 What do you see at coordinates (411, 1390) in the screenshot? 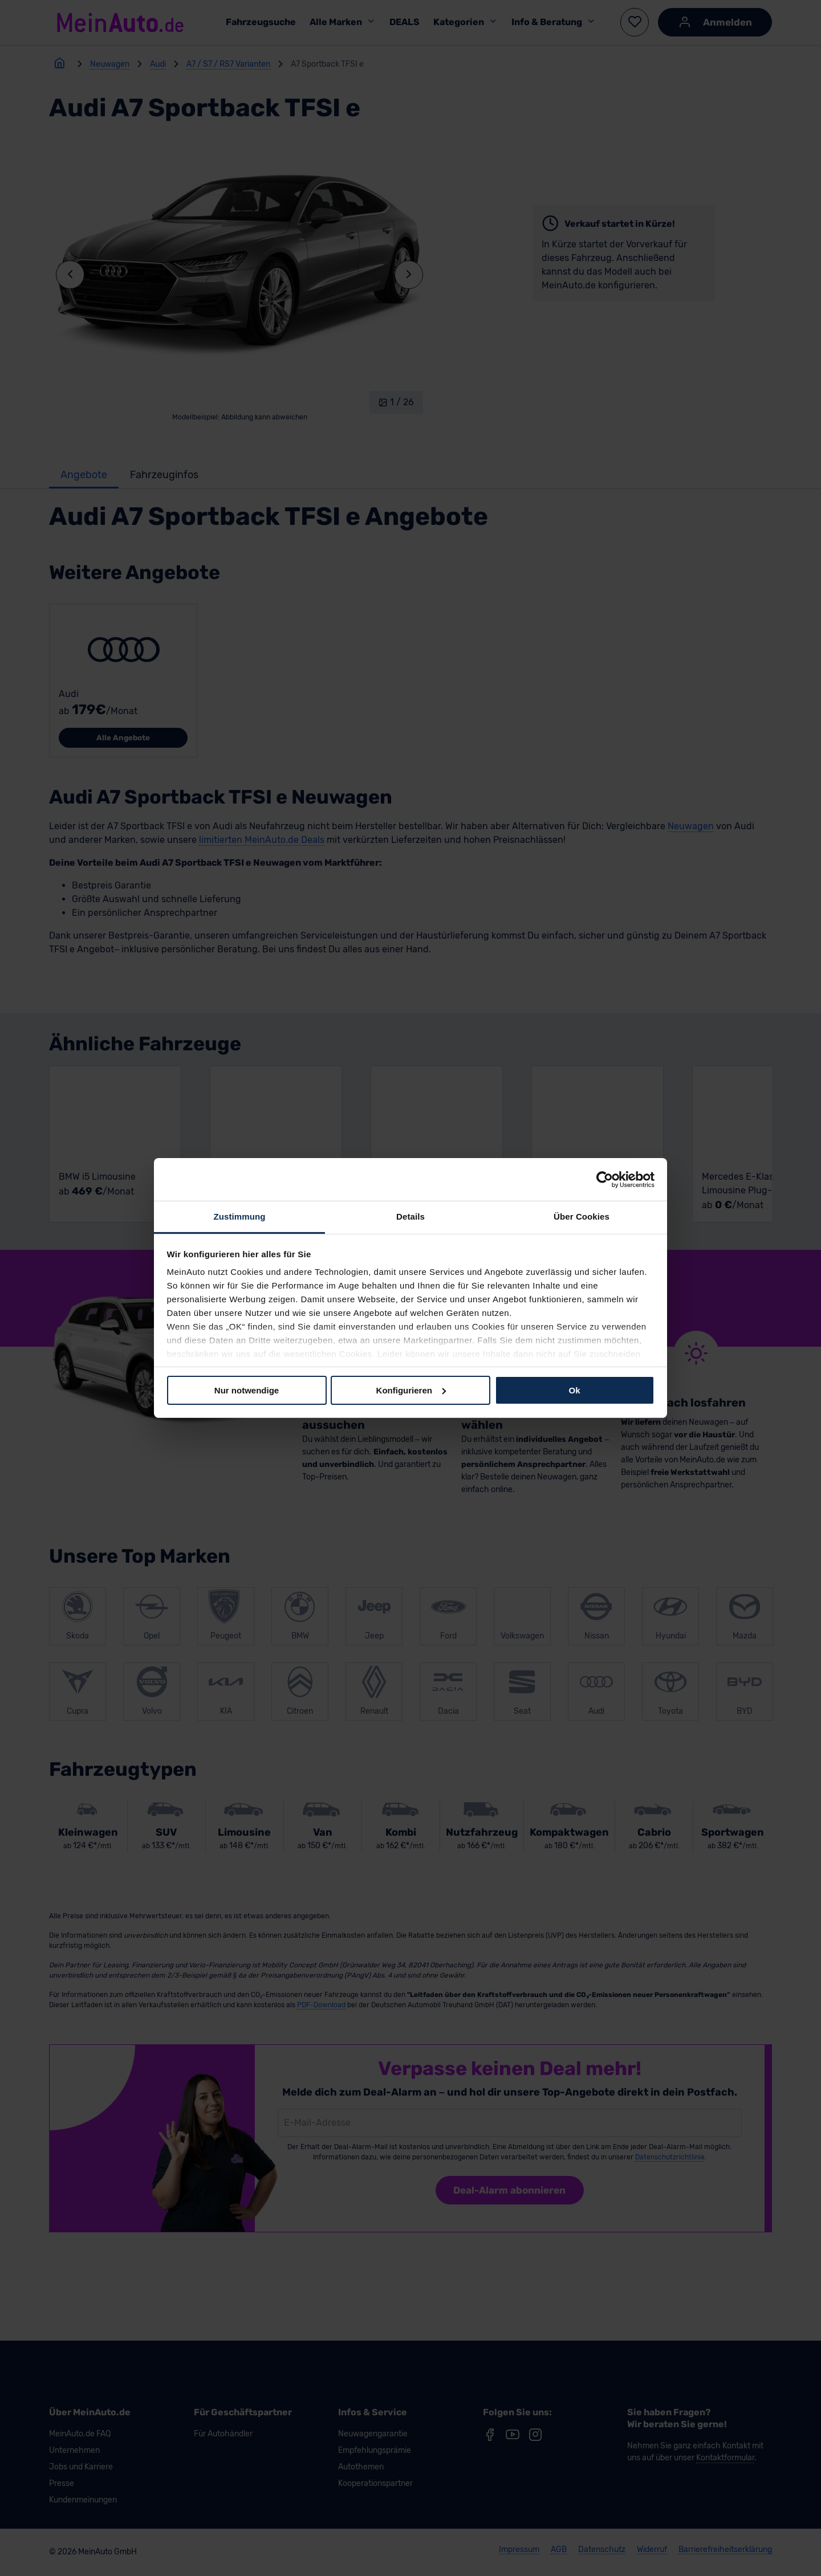
I see `Konfigurieren` at bounding box center [411, 1390].